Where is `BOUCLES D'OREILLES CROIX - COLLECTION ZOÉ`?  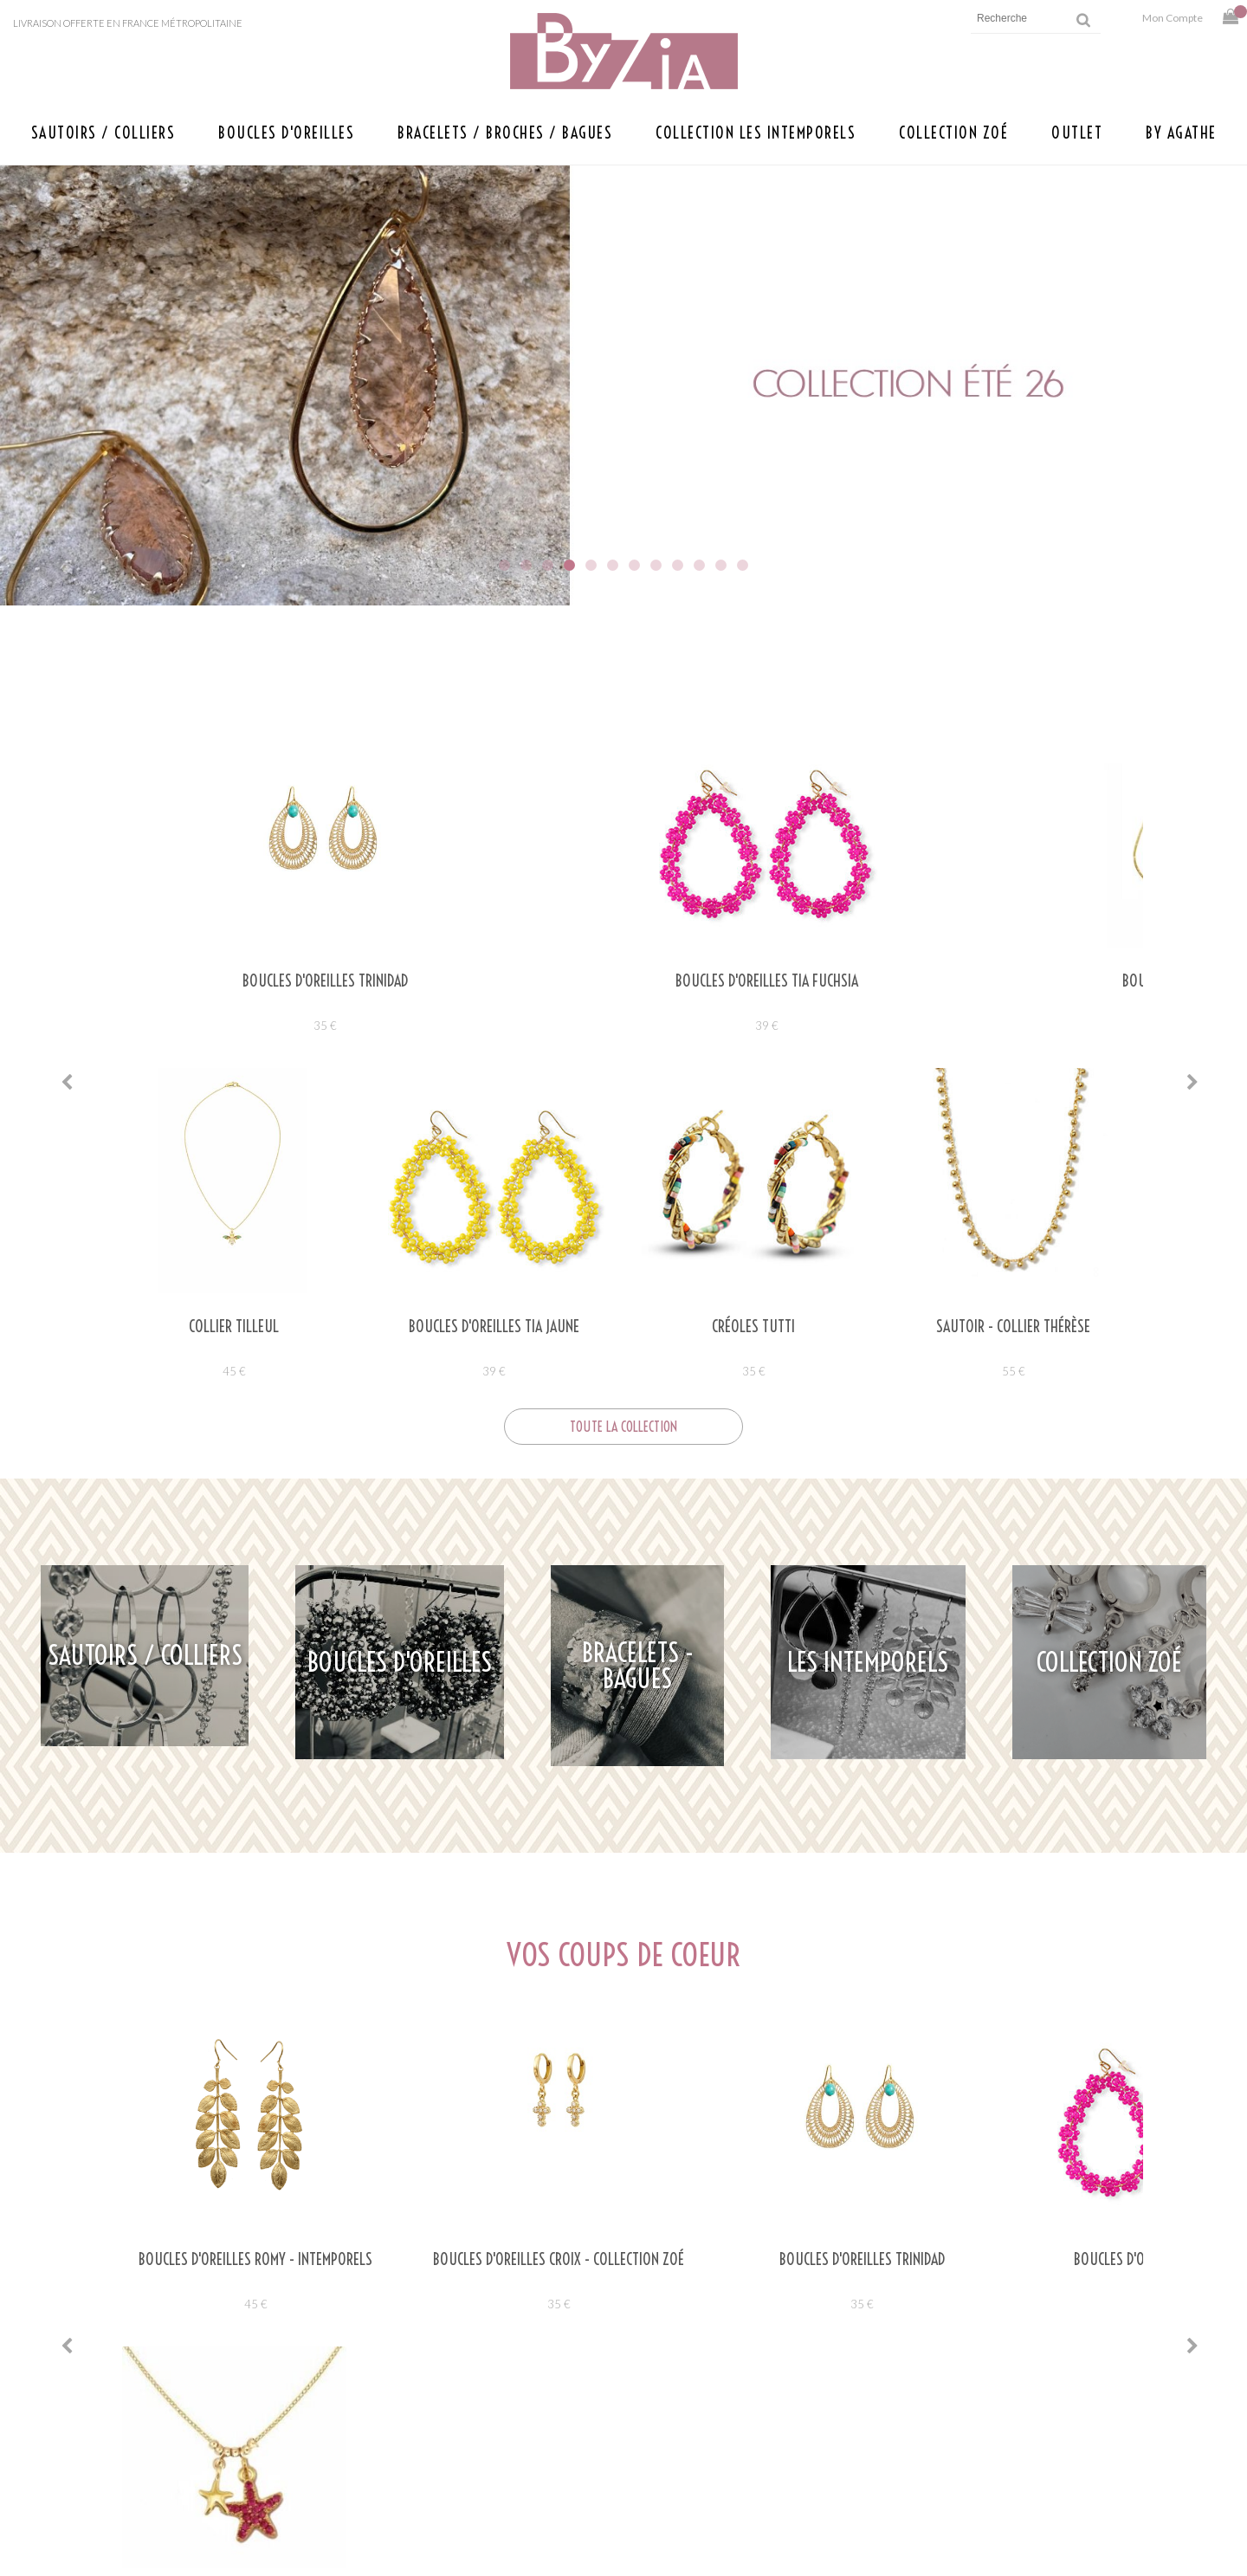
BOUCLES D'OREILLES CROIX - COLLECTION ZOÉ is located at coordinates (494, 1922).